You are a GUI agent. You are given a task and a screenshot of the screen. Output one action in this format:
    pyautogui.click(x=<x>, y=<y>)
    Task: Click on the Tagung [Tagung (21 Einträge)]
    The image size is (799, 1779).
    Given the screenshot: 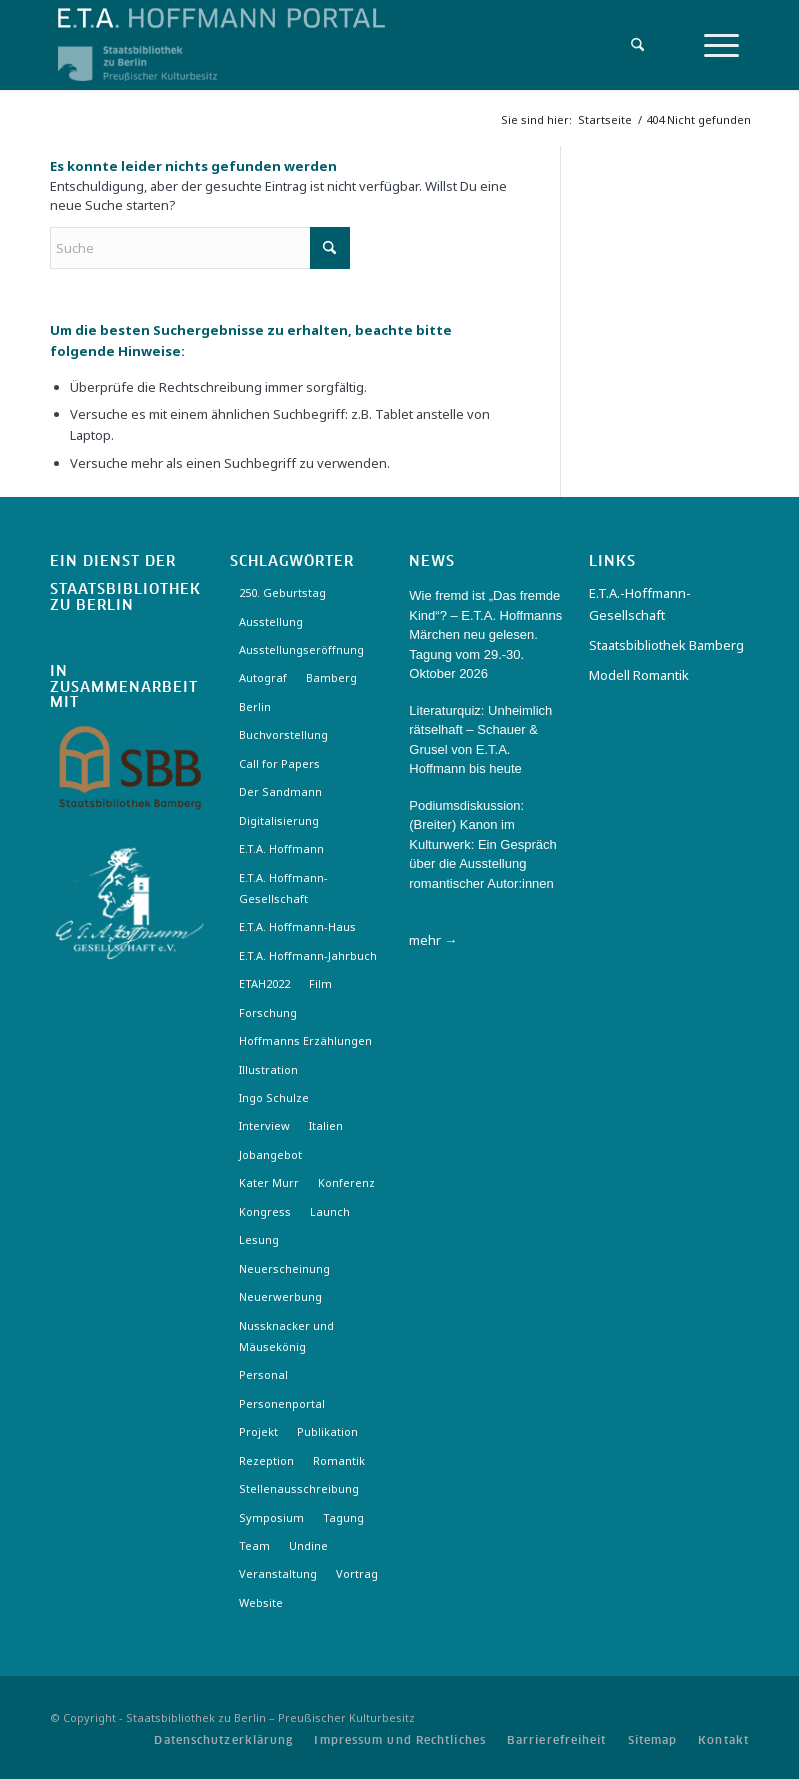 What is the action you would take?
    pyautogui.click(x=343, y=1517)
    